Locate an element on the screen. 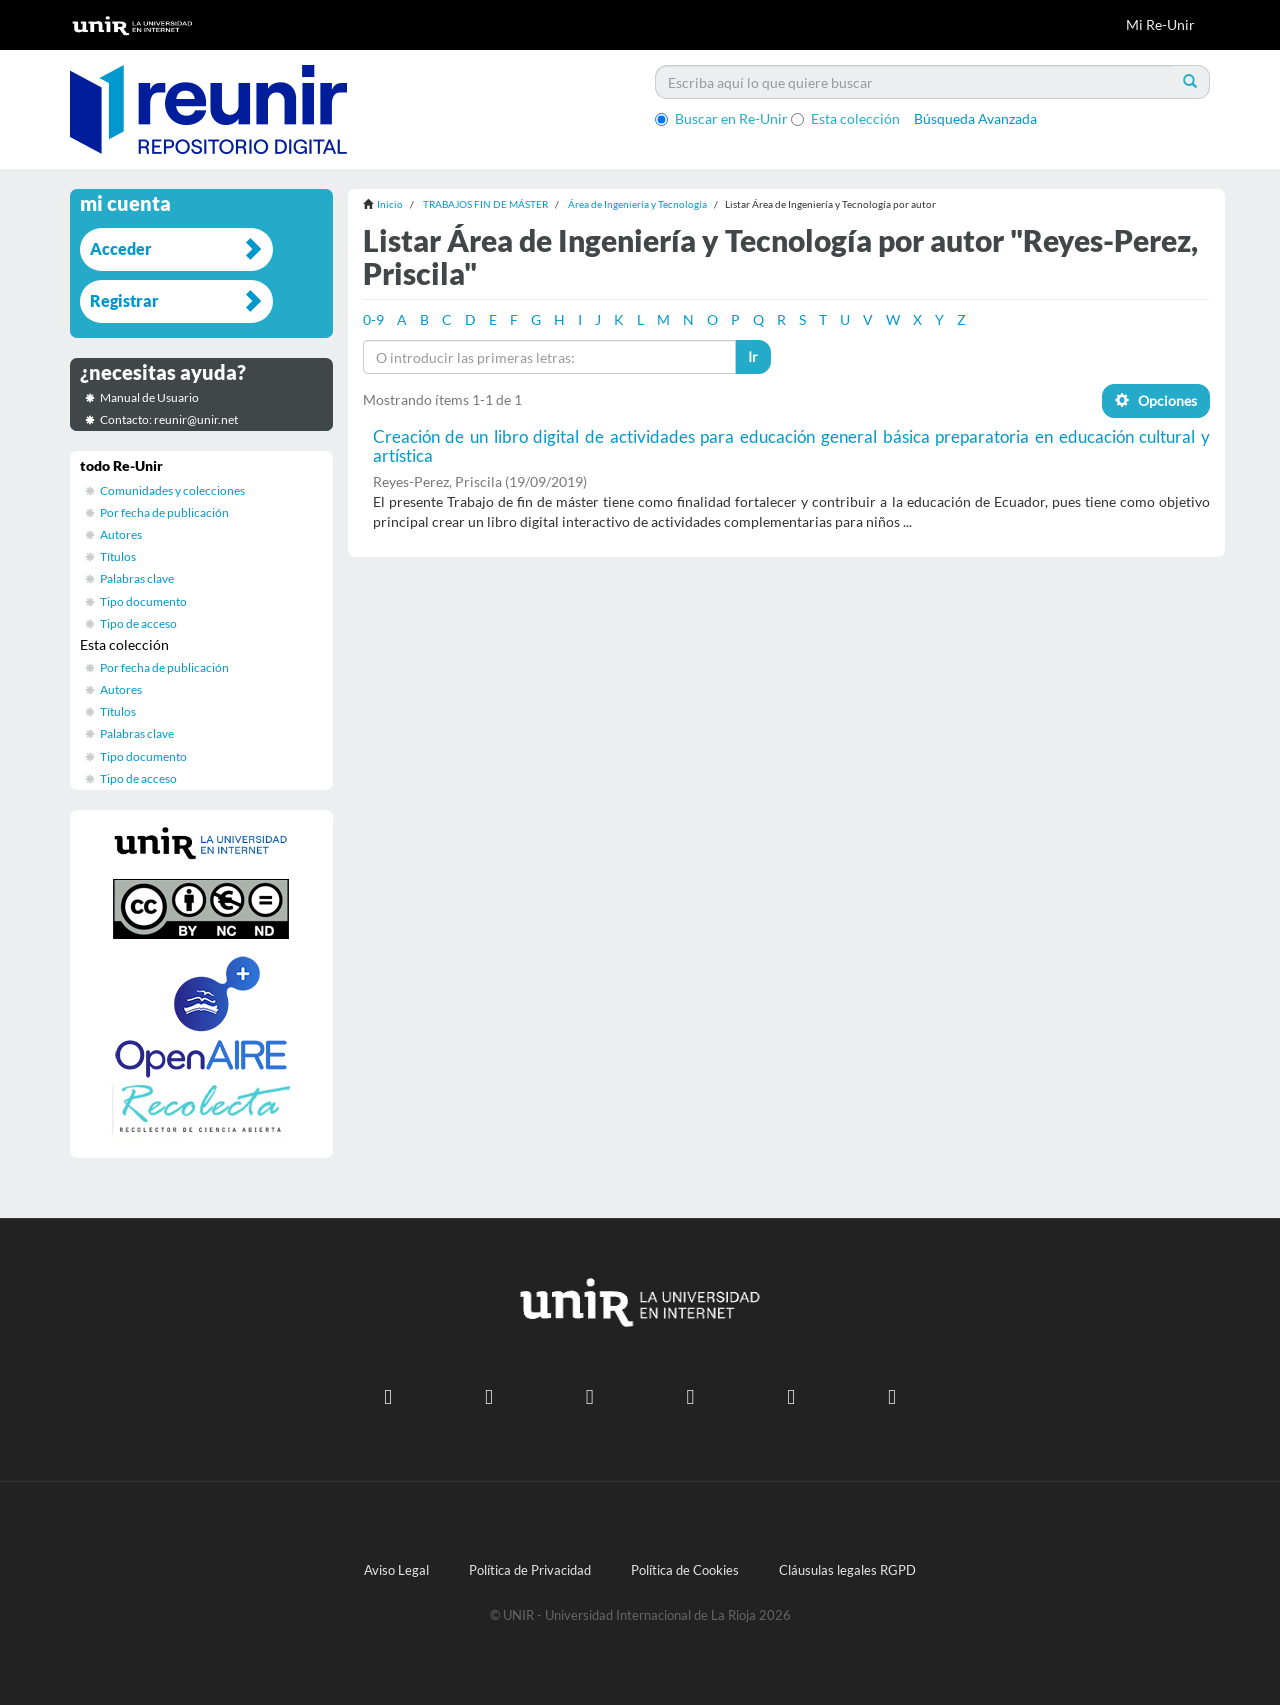  Palabras clave is located at coordinates (137, 578).